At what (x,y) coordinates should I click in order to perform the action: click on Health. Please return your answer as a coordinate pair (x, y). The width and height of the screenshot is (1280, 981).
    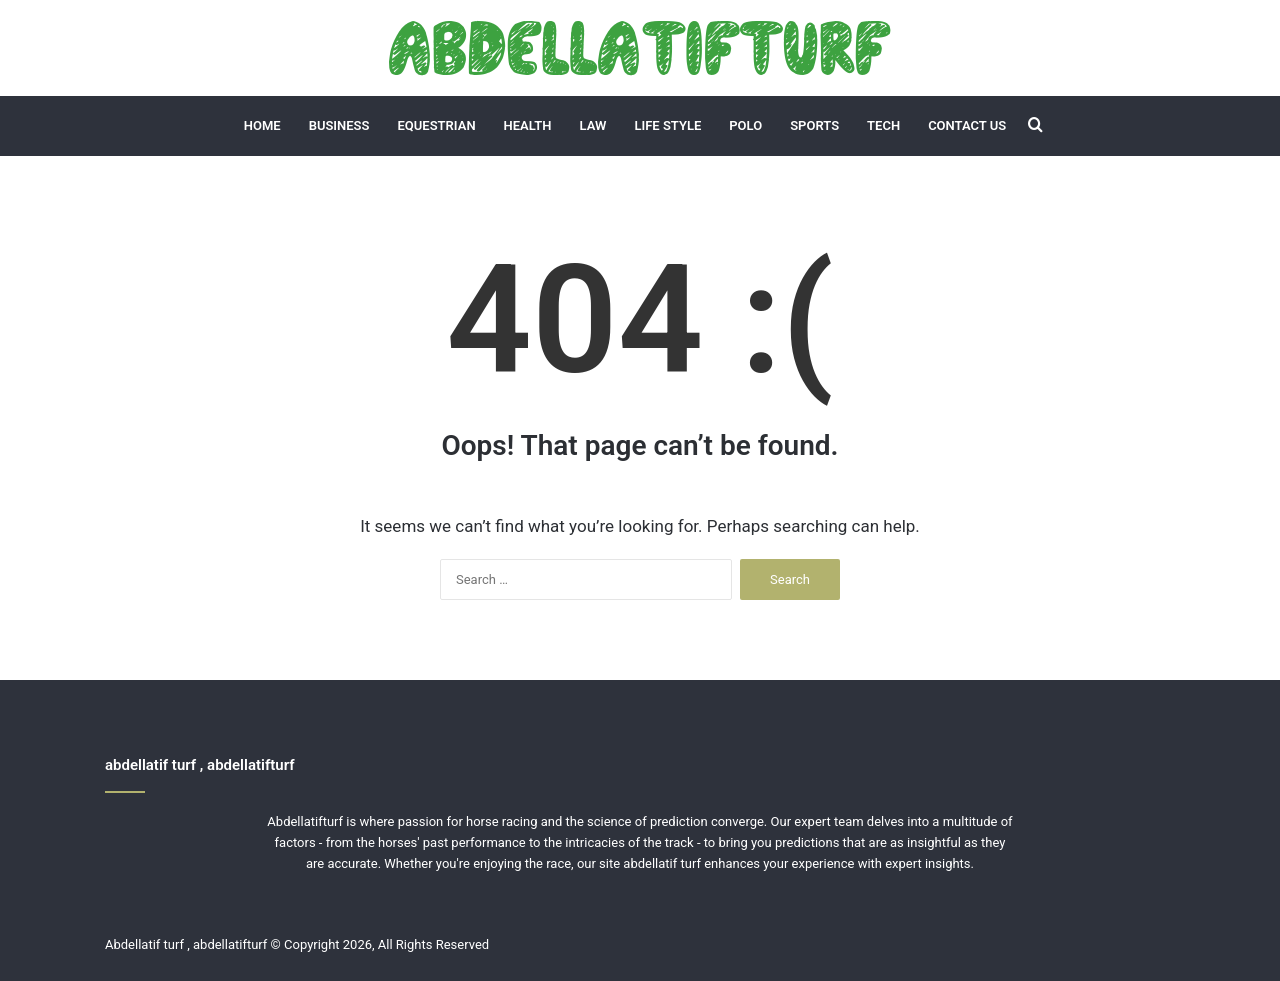
    Looking at the image, I should click on (528, 125).